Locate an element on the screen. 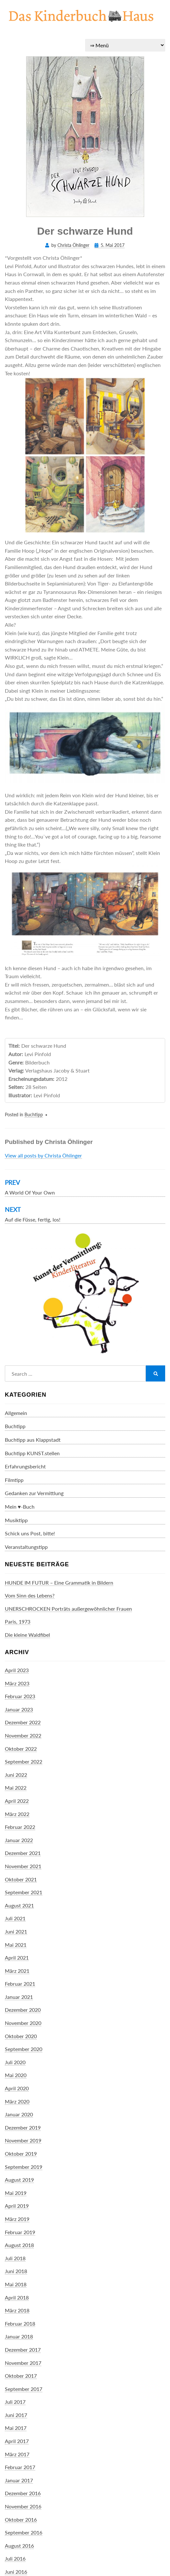 This screenshot has height=2576, width=170. November 2019 is located at coordinates (23, 2140).